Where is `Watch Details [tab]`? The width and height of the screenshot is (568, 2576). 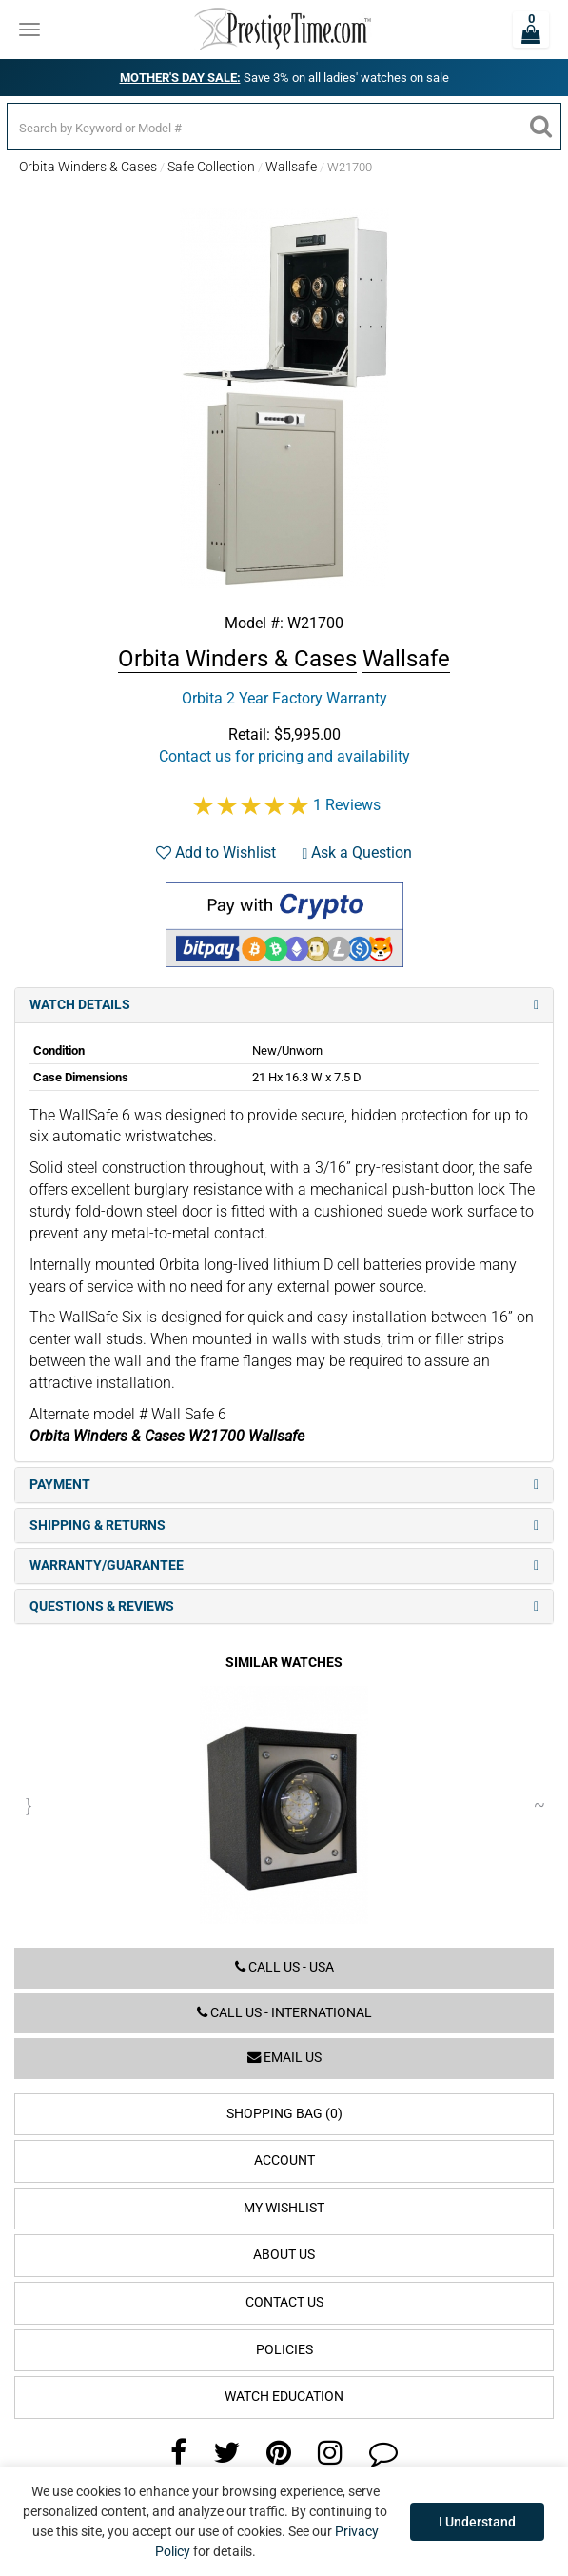
Watch Details [tab] is located at coordinates (284, 1005).